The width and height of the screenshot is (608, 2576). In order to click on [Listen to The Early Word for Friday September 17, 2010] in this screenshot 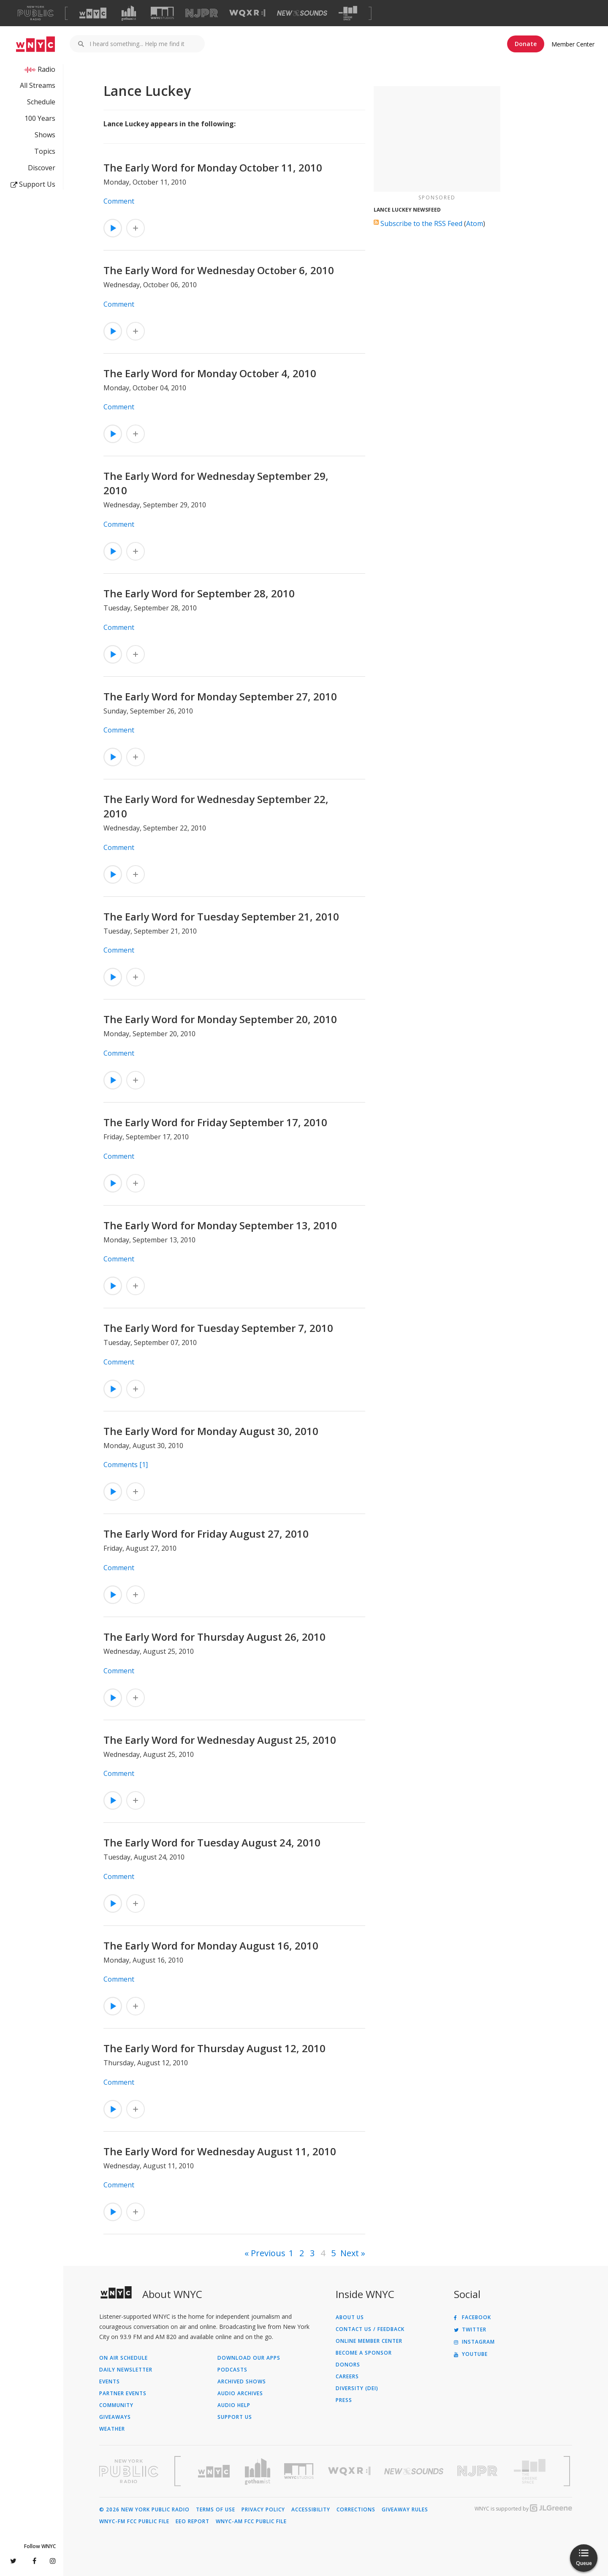, I will do `click(112, 1183)`.